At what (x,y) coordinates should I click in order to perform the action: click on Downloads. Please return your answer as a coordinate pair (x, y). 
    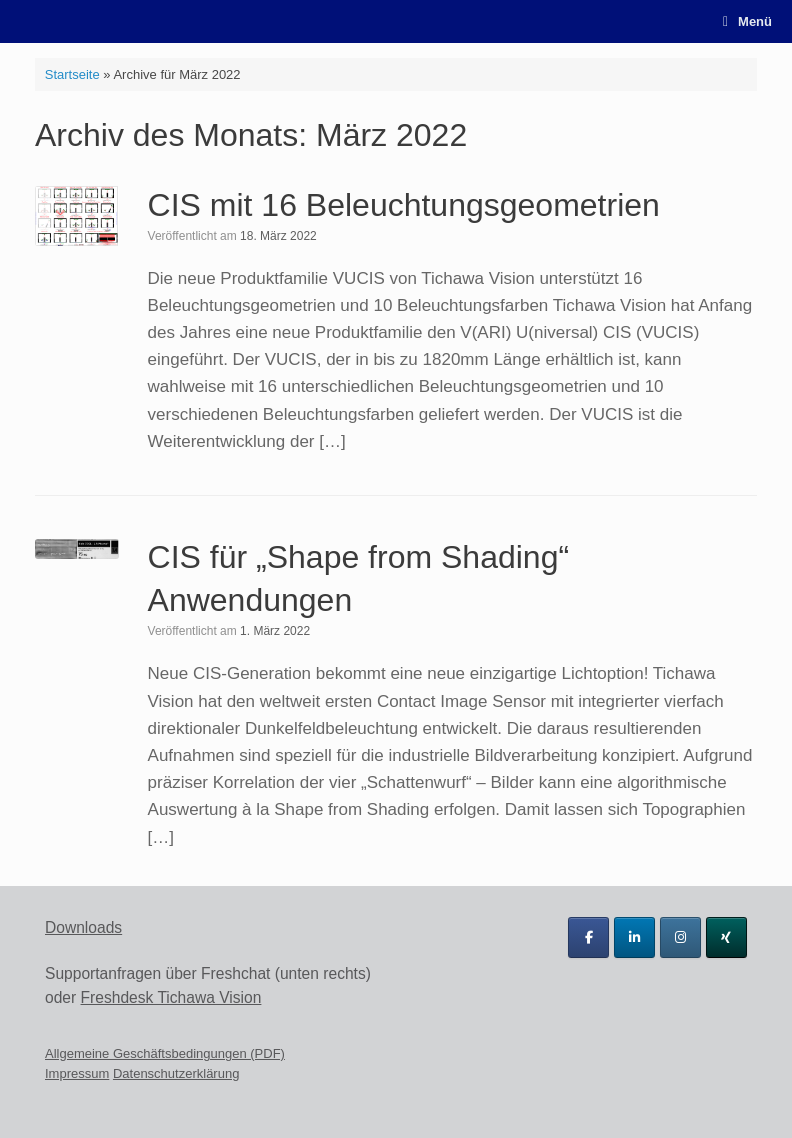
    Looking at the image, I should click on (83, 927).